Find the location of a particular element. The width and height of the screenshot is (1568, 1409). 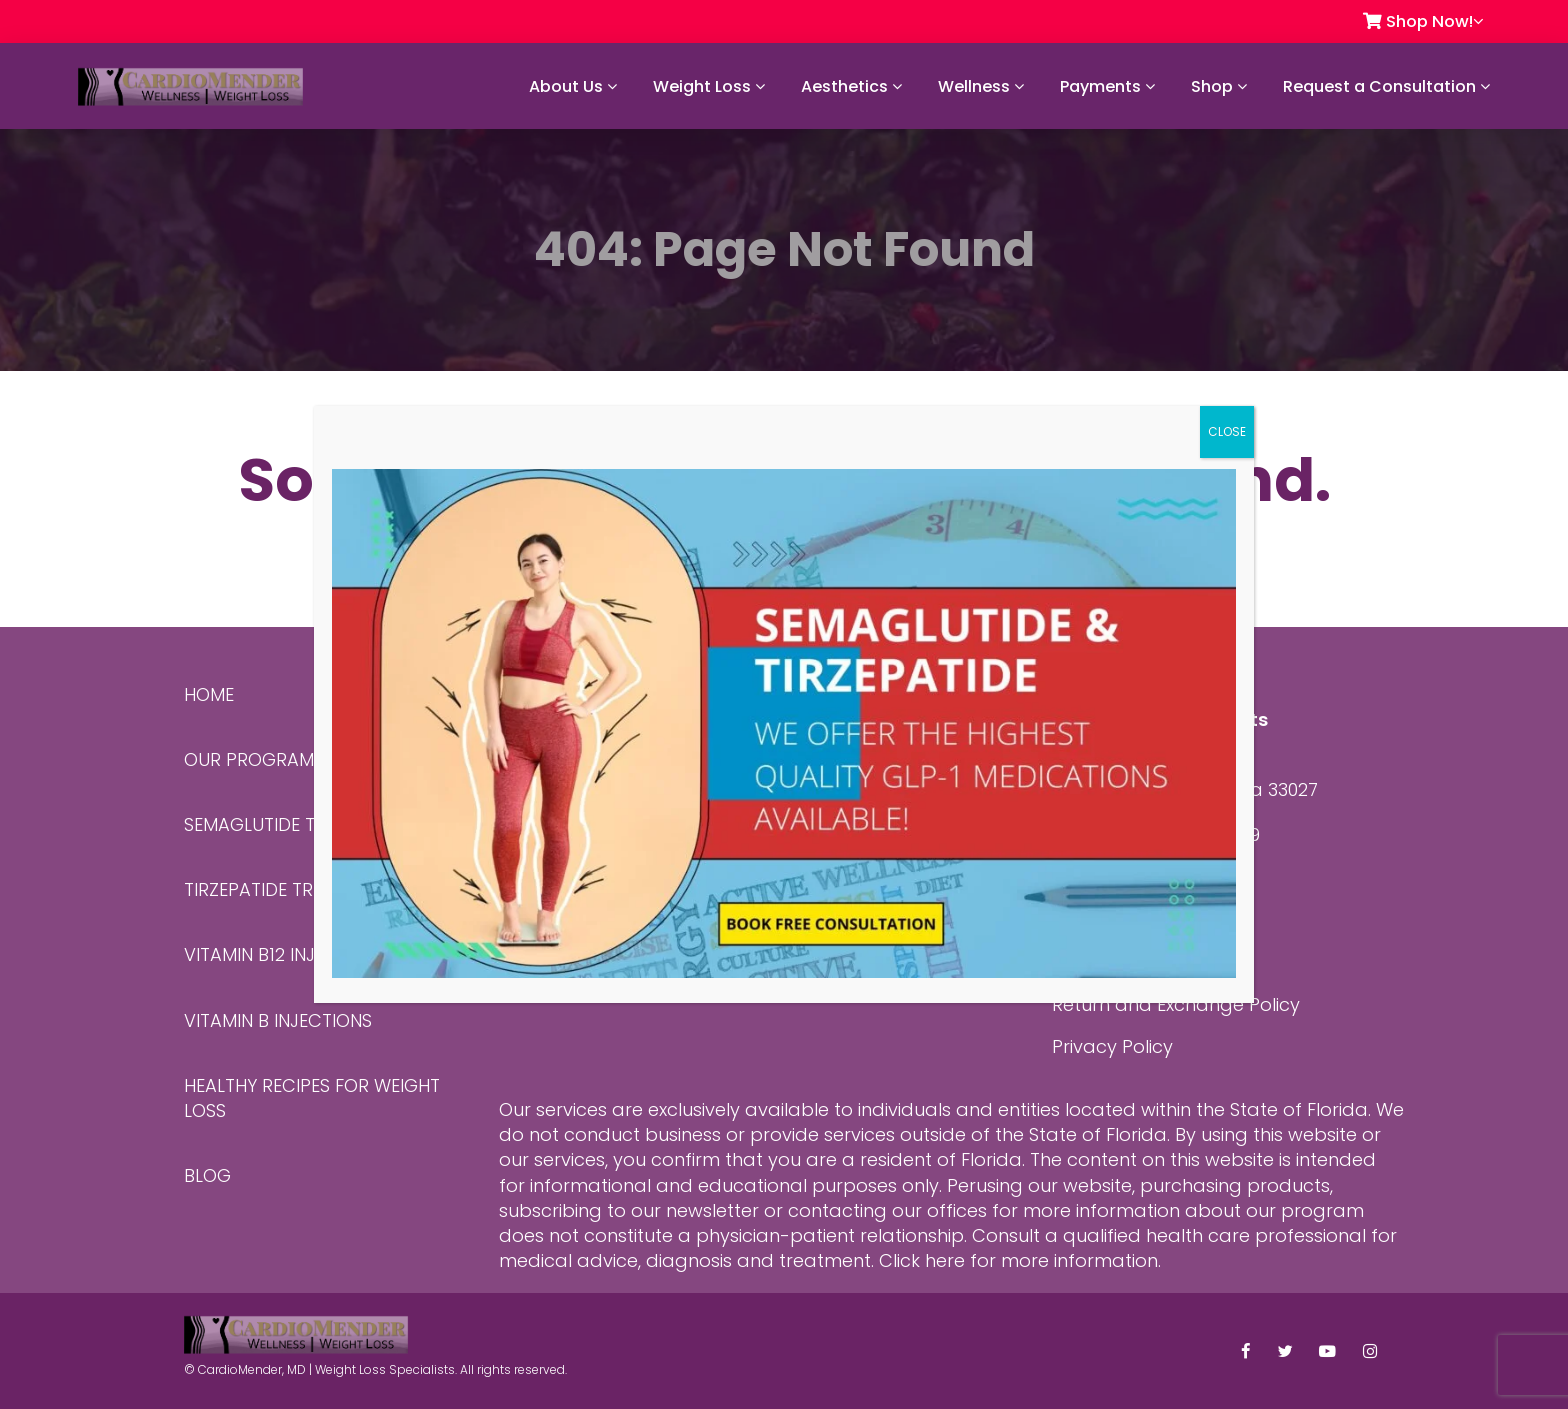

Privacy Policy is located at coordinates (1112, 1046).